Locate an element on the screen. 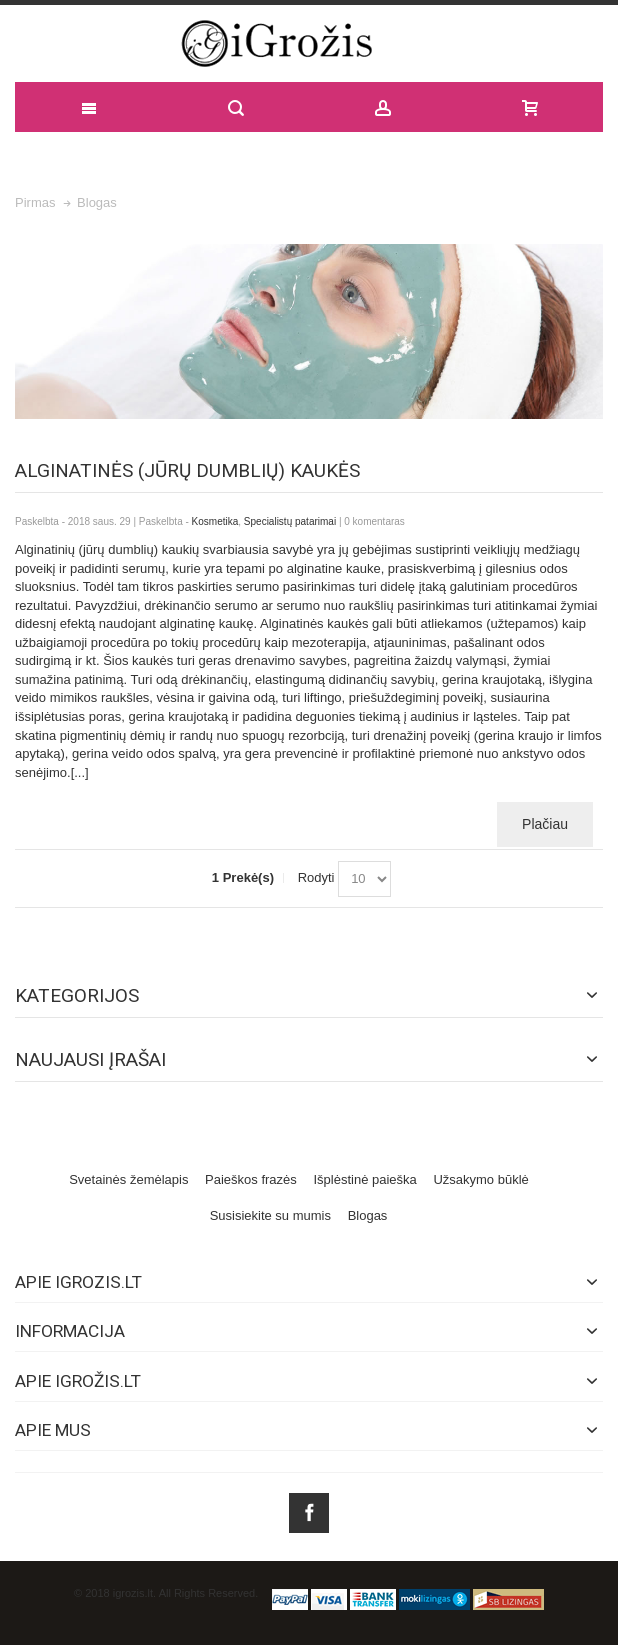  Svetainės žemėlapis is located at coordinates (128, 1179).